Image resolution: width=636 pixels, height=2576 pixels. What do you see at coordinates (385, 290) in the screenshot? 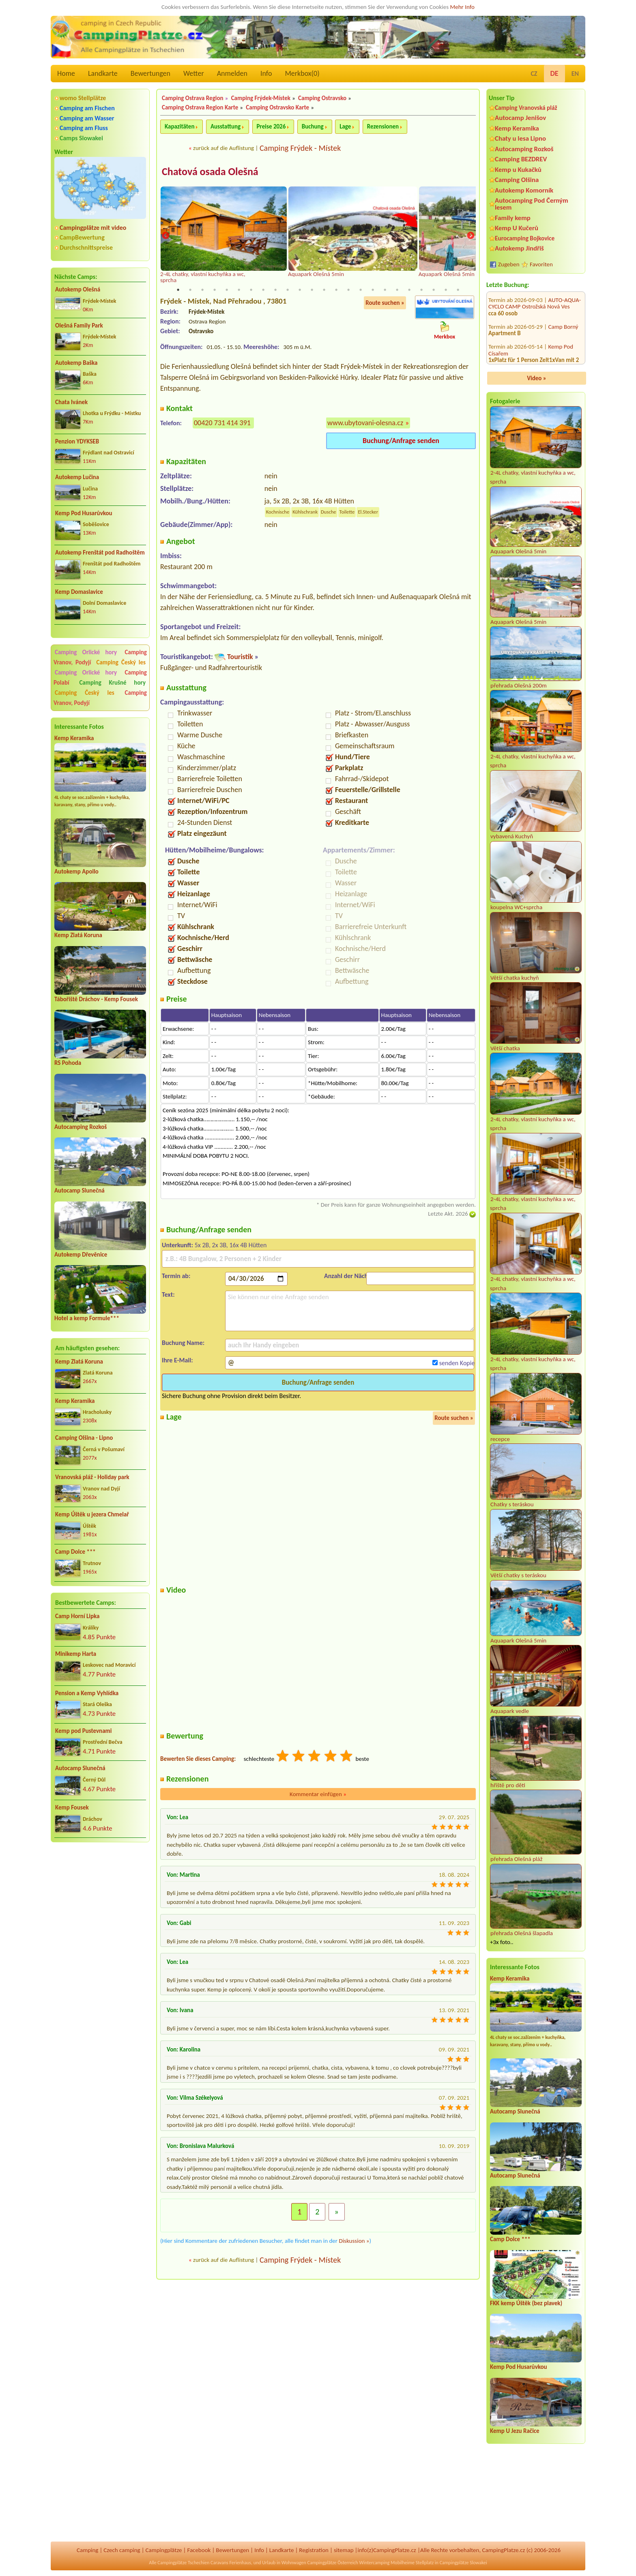
I see `18 [tab]` at bounding box center [385, 290].